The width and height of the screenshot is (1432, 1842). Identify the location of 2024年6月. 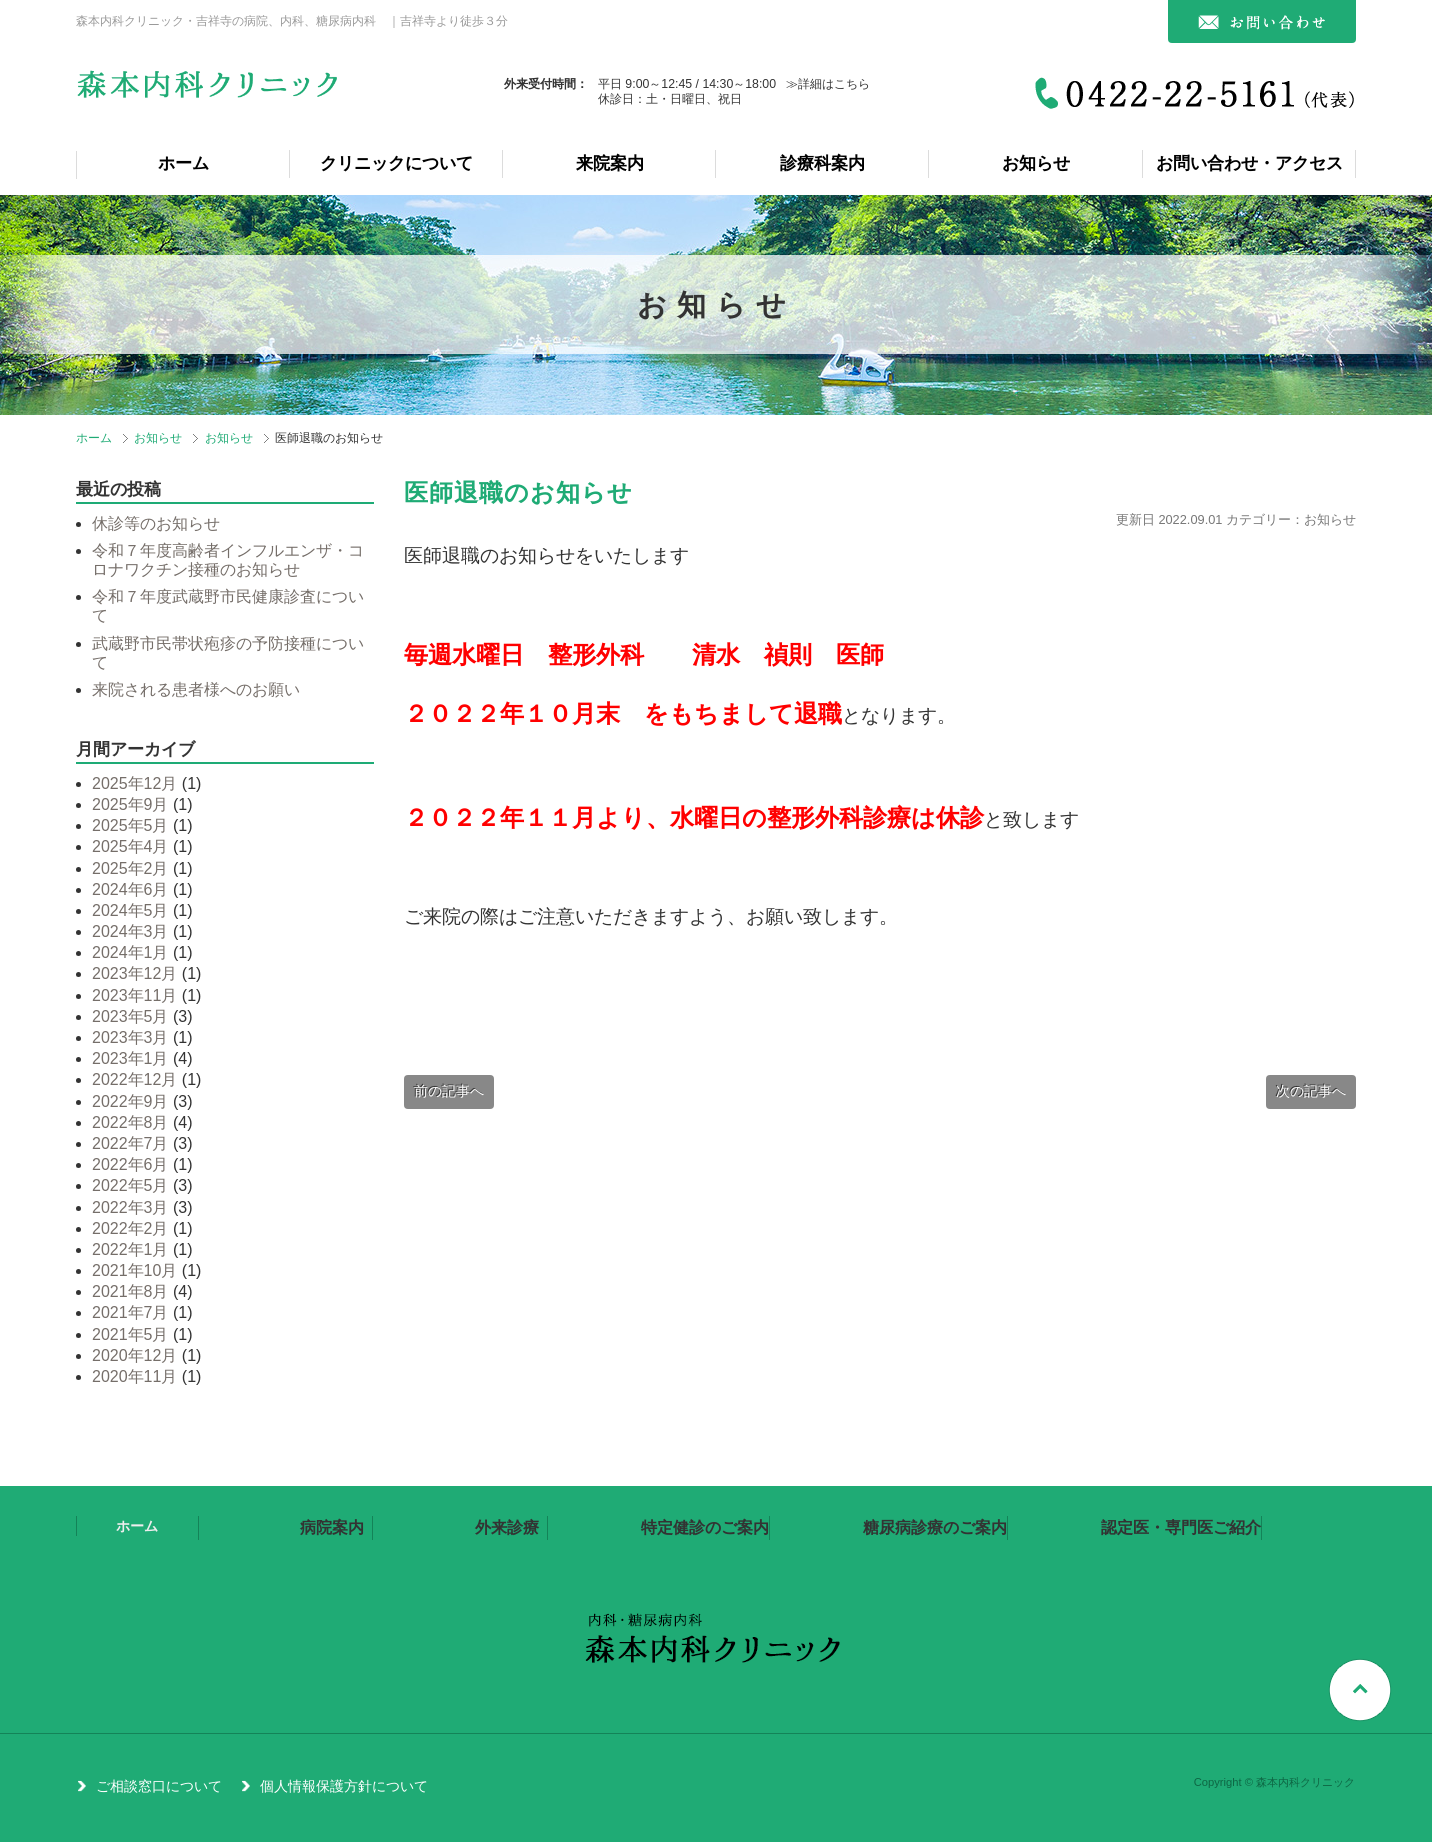
(130, 889).